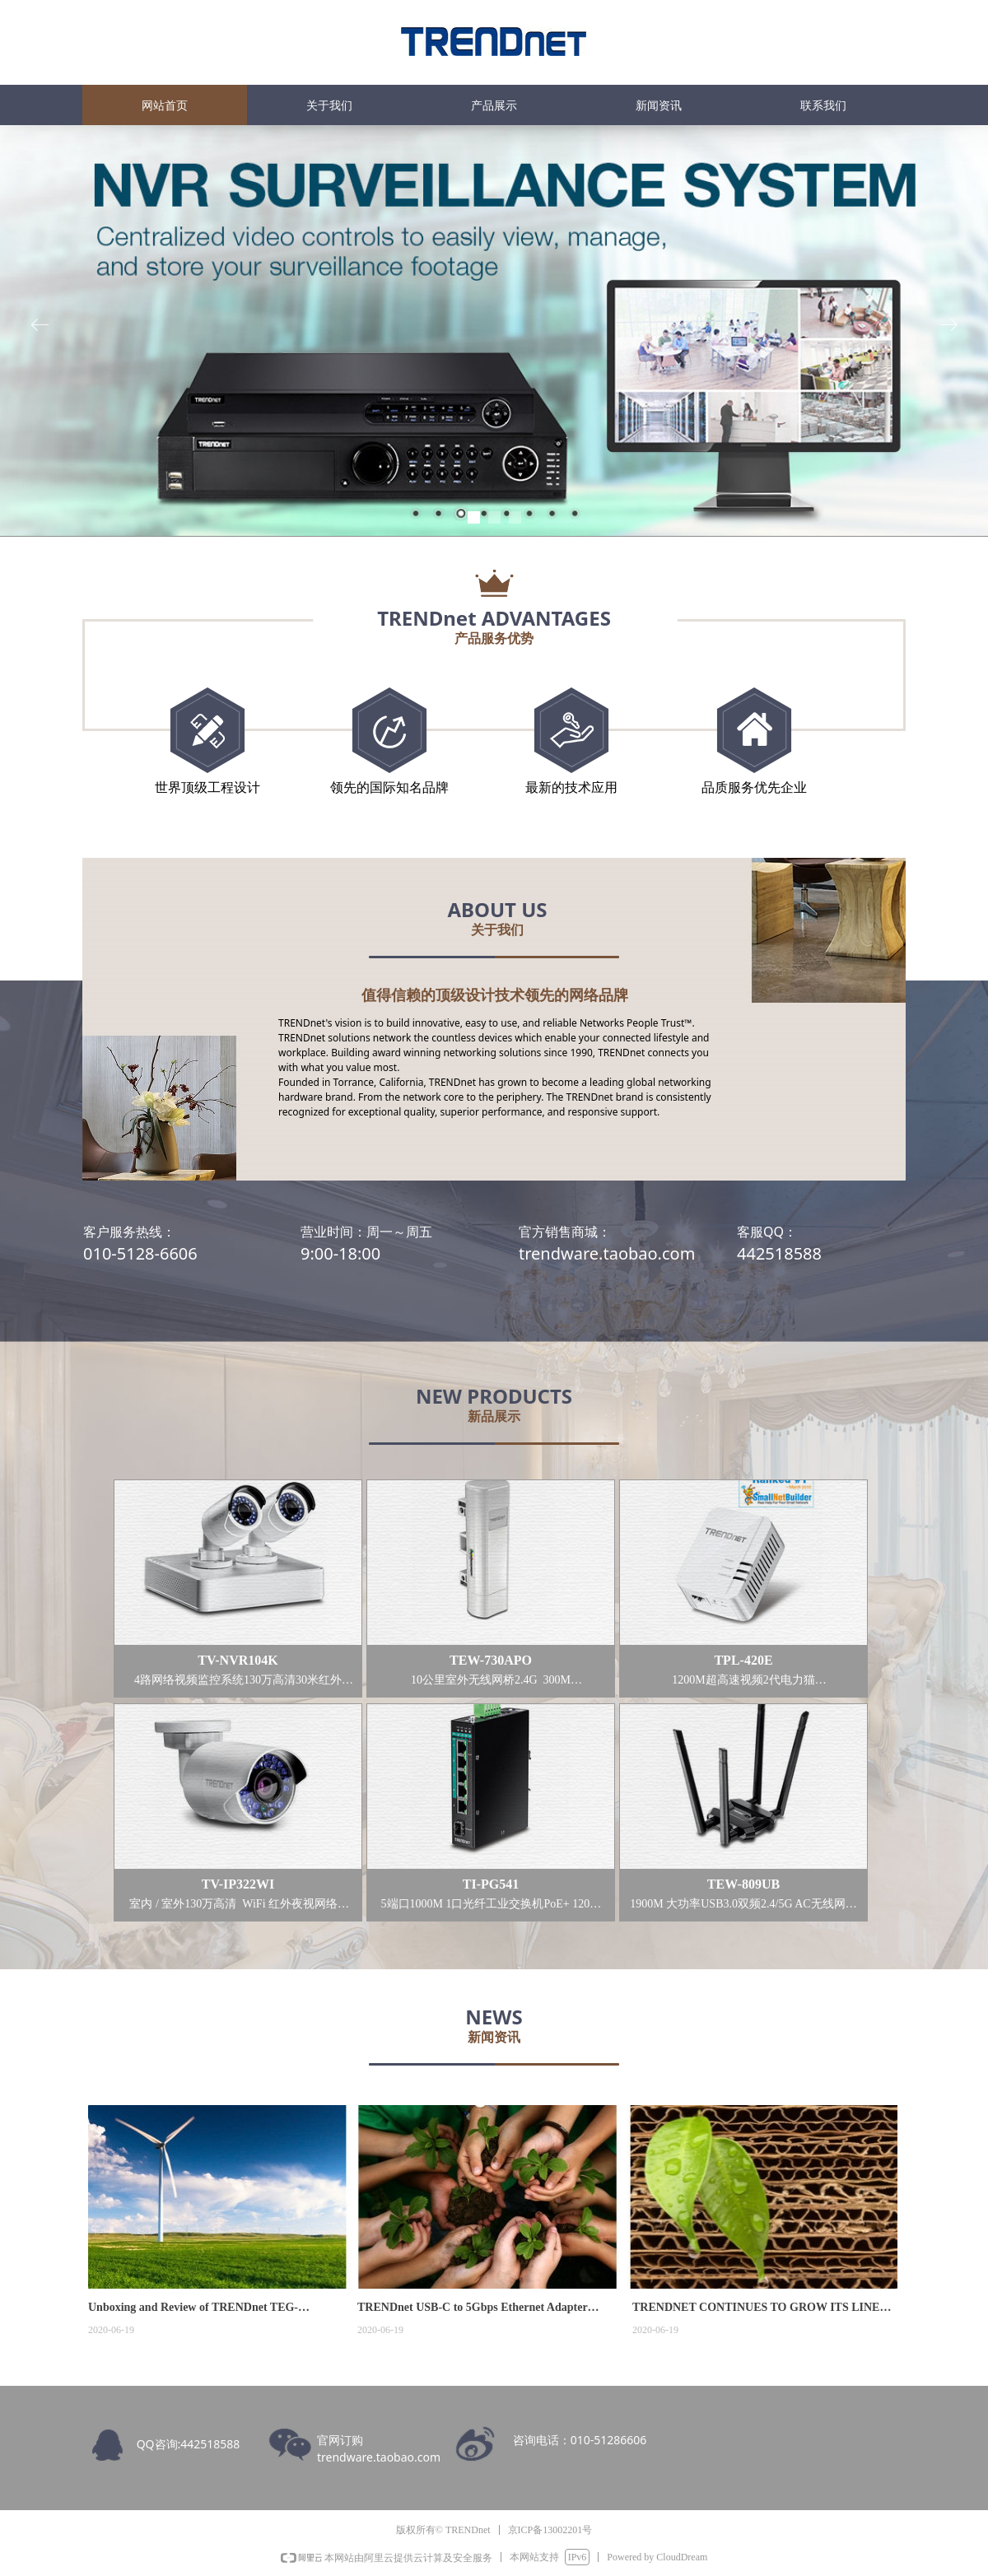 The height and width of the screenshot is (2576, 988). Describe the element at coordinates (755, 2309) in the screenshot. I see `TRENDNET CONTINUES TO GROW ITS LINE OF RUGGED INDUSTRIAL FRONT ACCESS NETWORK SWITCHES` at that location.